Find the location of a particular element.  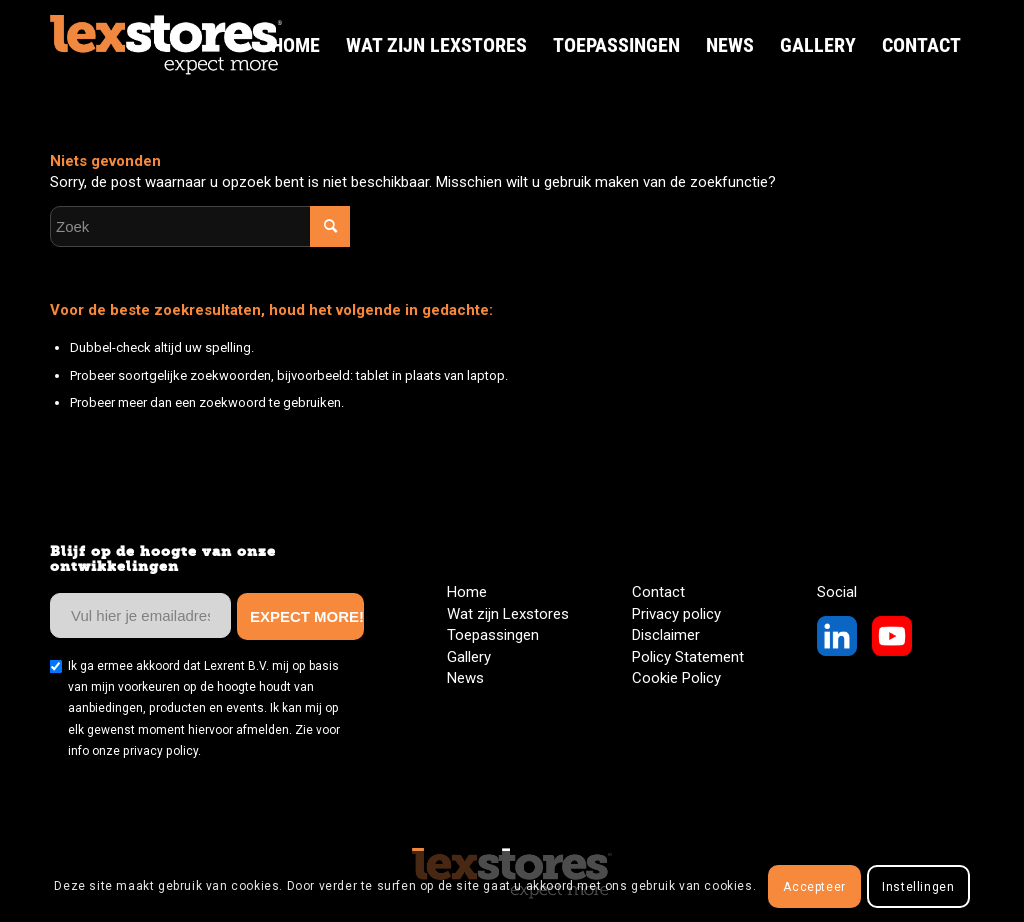

[menuitem] is located at coordinates (295, 45).